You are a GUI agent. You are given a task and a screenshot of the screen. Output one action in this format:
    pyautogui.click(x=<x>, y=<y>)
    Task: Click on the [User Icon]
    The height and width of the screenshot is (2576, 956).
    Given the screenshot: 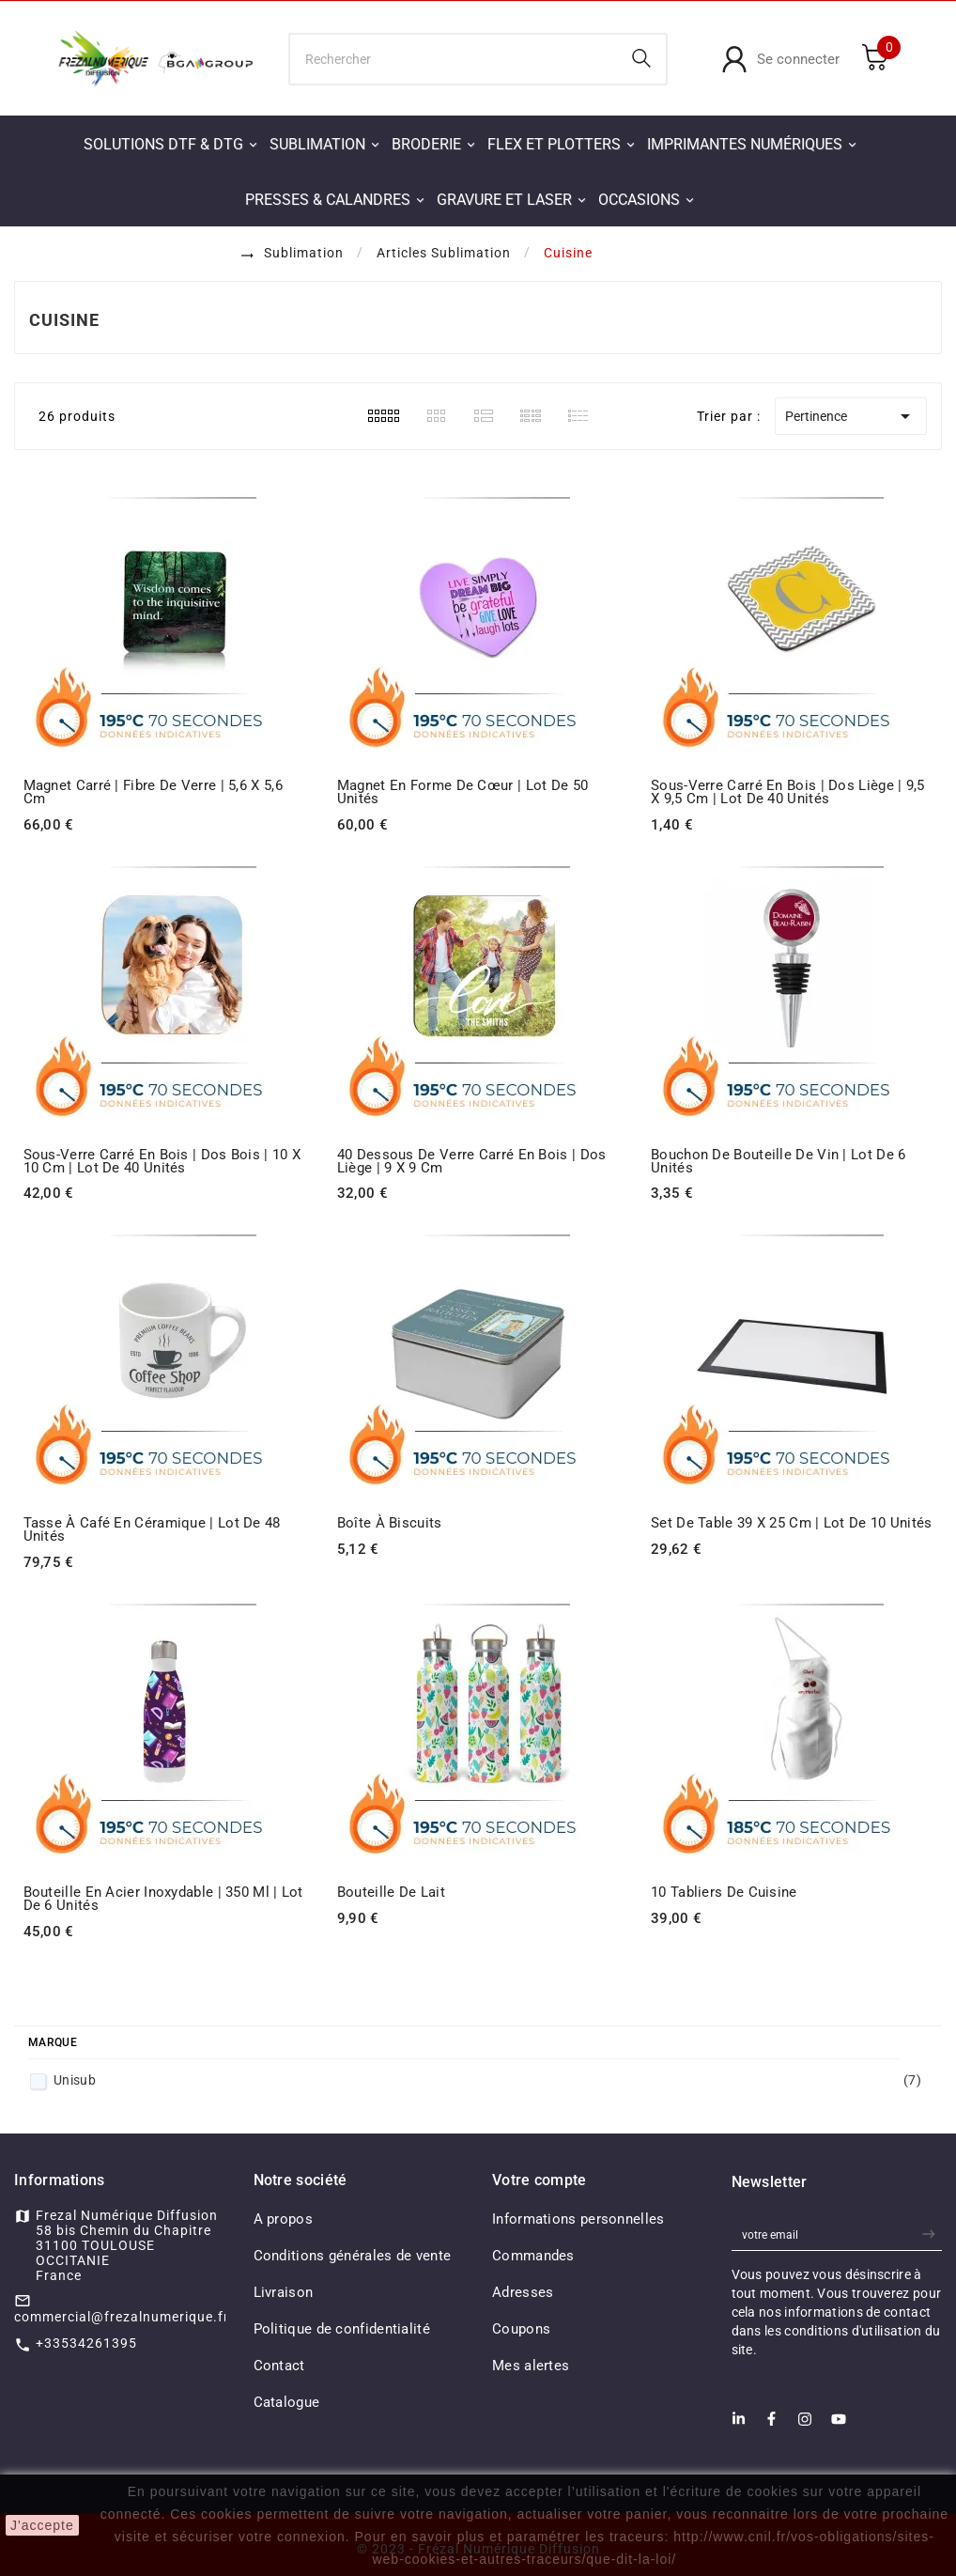 What is the action you would take?
    pyautogui.click(x=780, y=59)
    